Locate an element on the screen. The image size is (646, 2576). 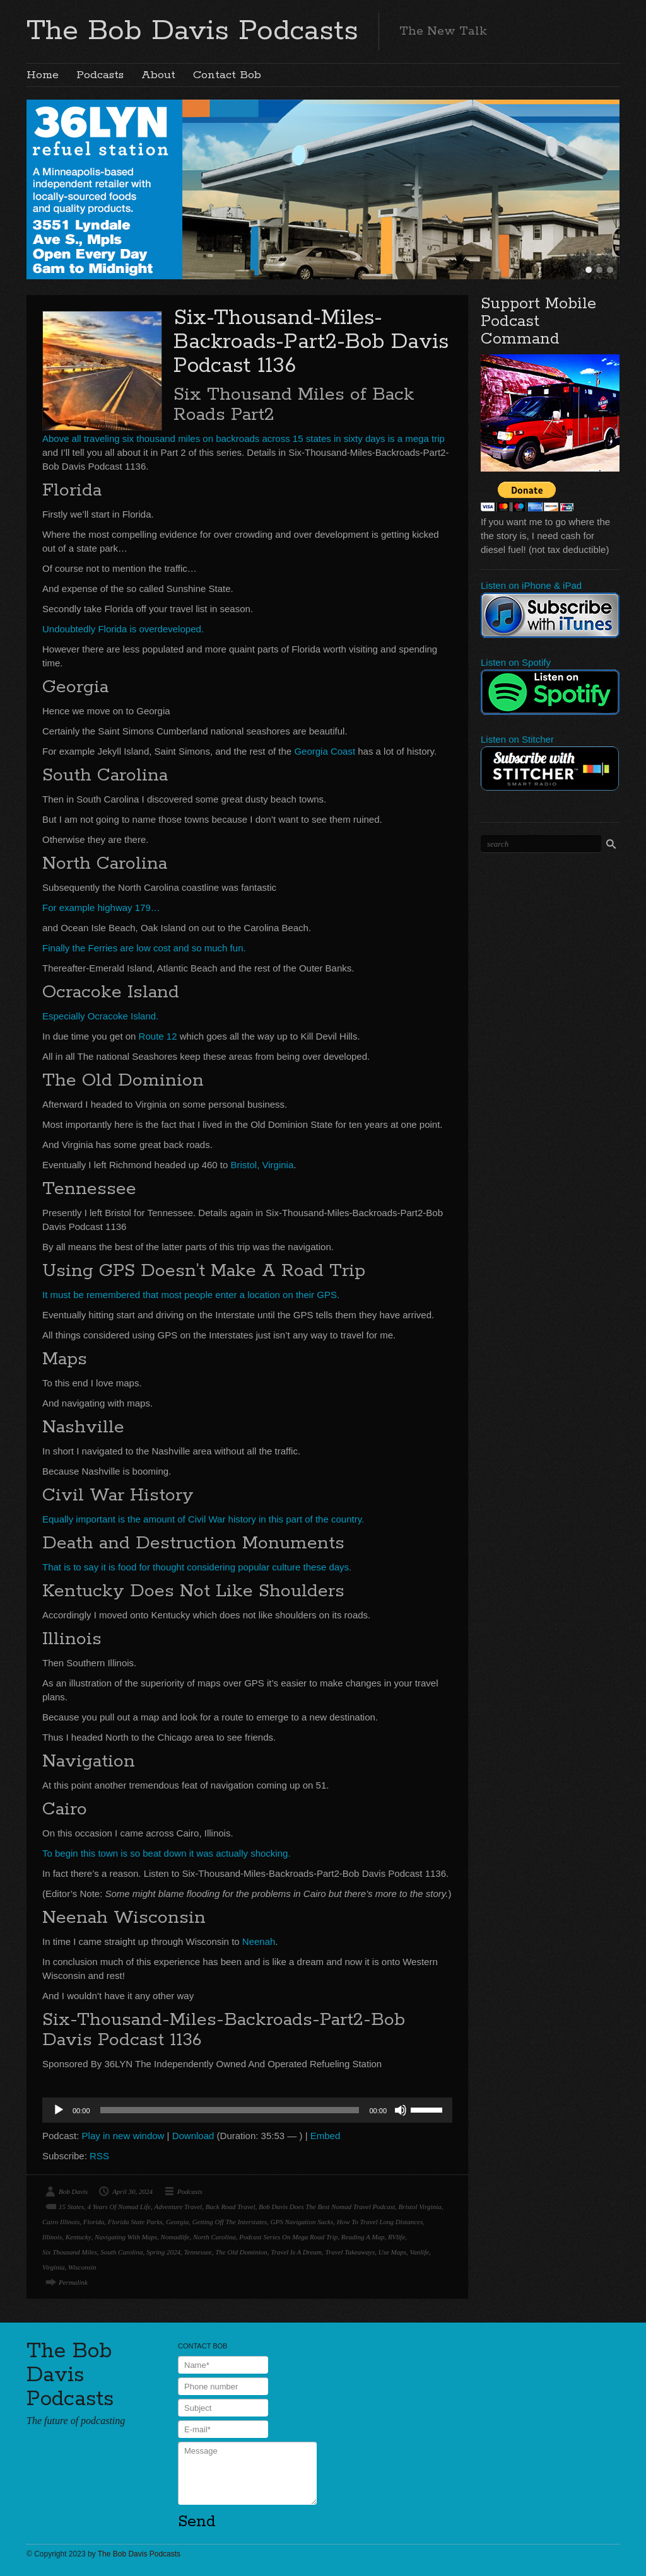
Georgia is located at coordinates (177, 2221).